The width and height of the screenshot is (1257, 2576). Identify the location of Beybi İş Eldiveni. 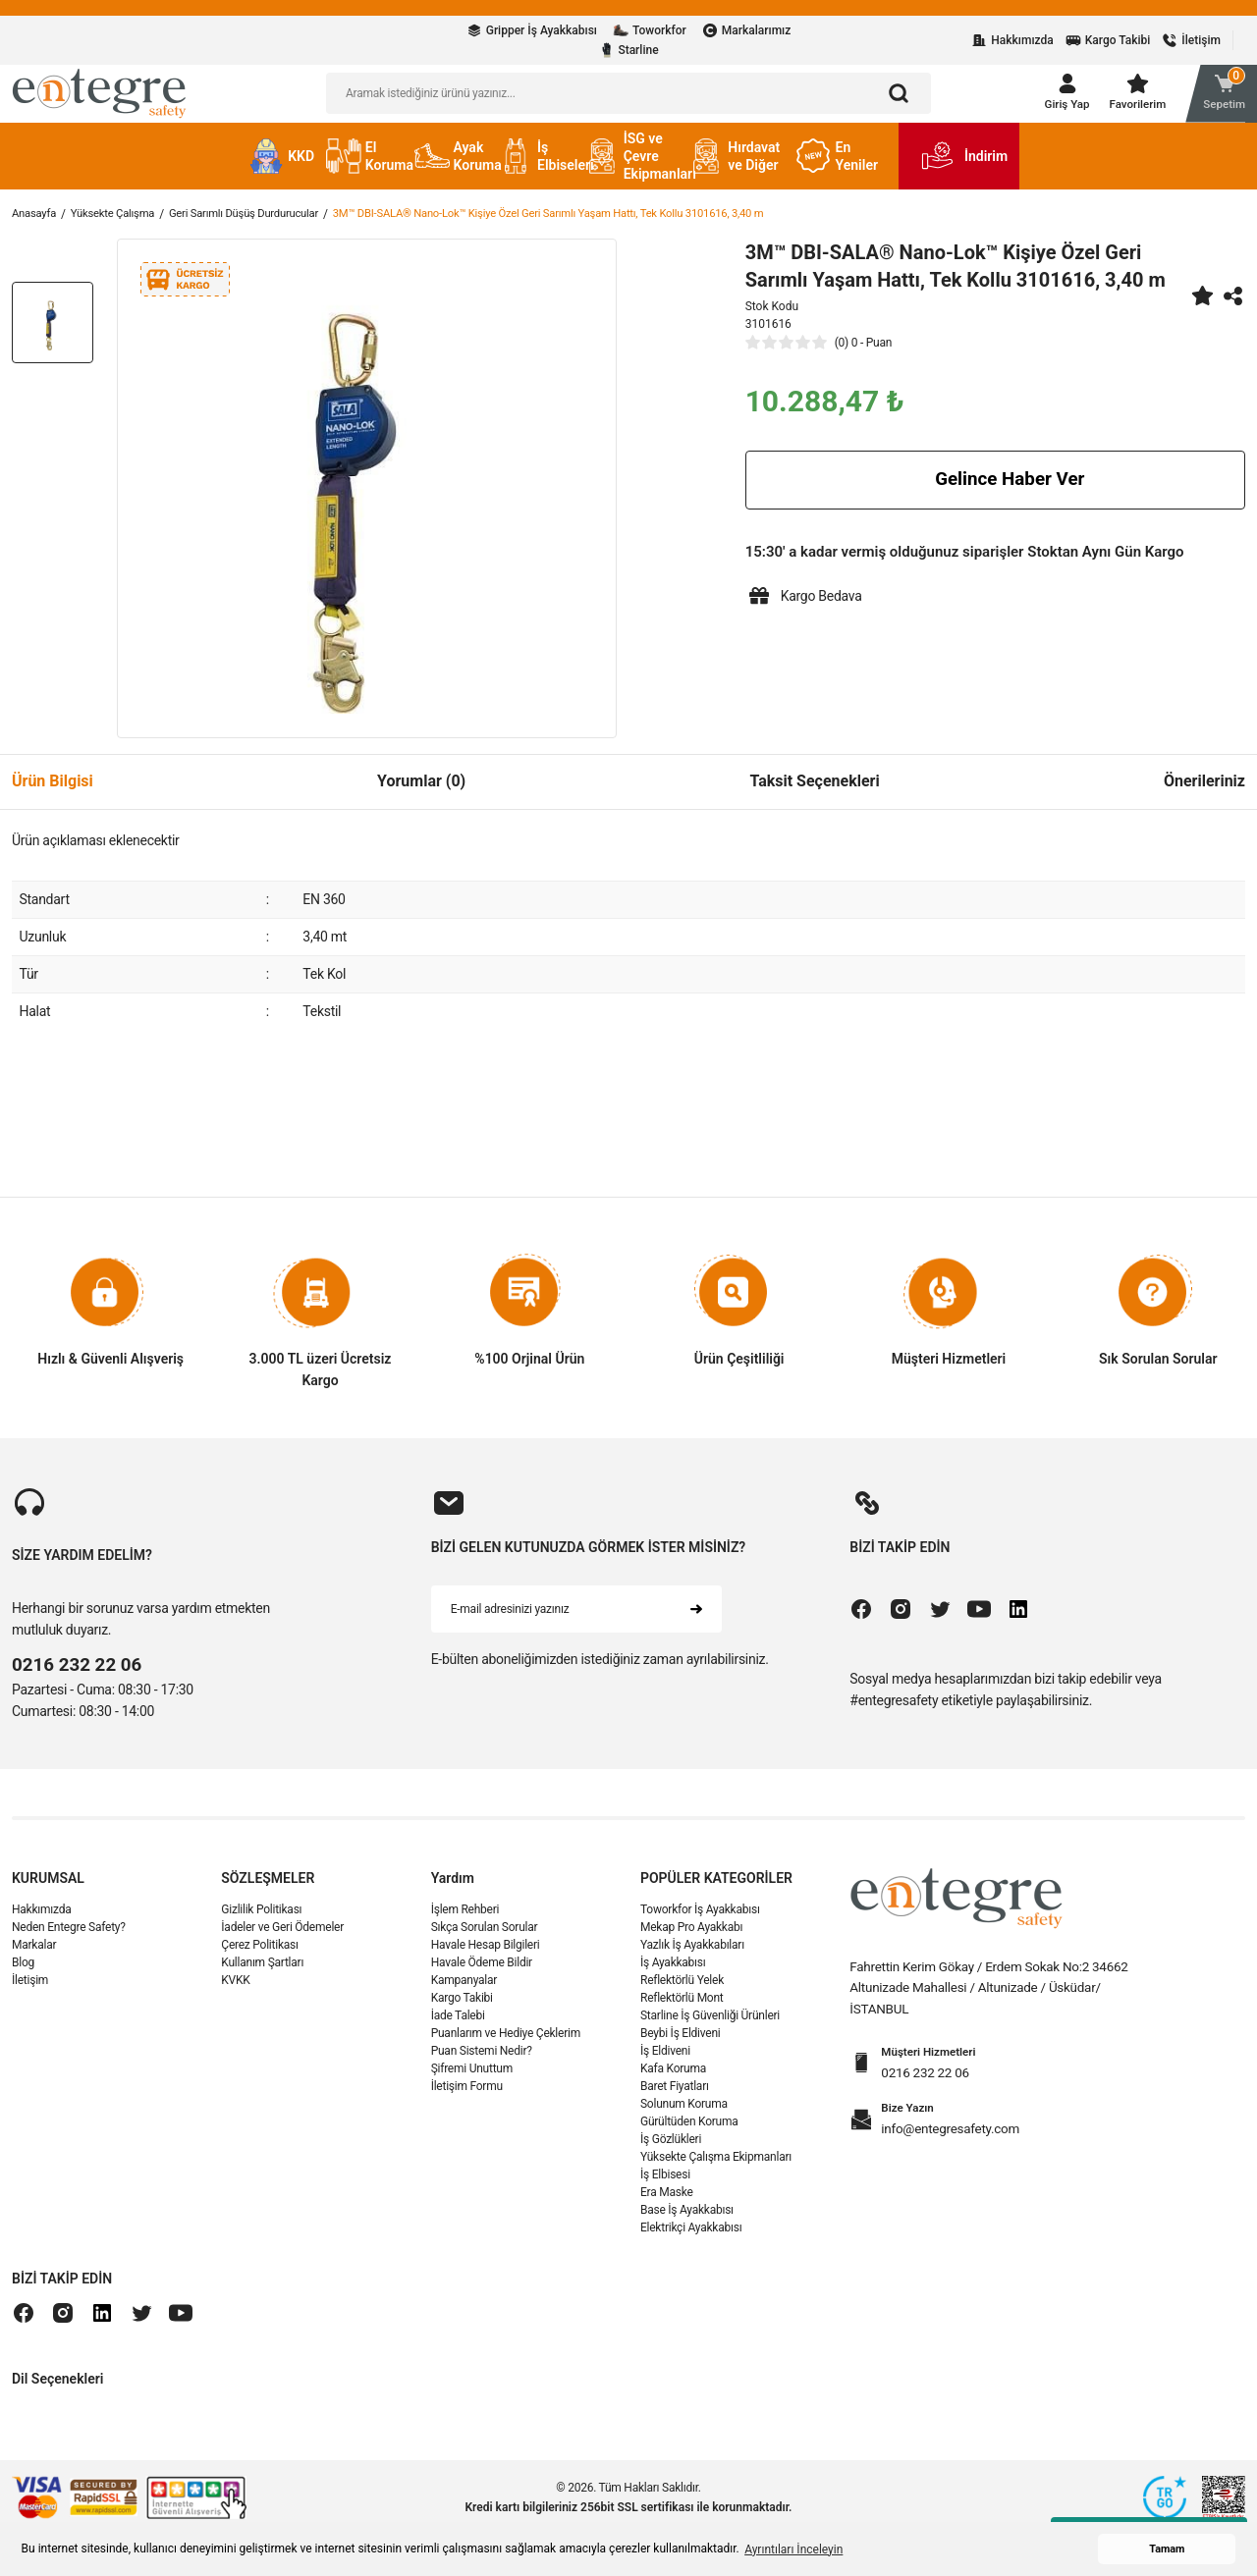
(680, 2045).